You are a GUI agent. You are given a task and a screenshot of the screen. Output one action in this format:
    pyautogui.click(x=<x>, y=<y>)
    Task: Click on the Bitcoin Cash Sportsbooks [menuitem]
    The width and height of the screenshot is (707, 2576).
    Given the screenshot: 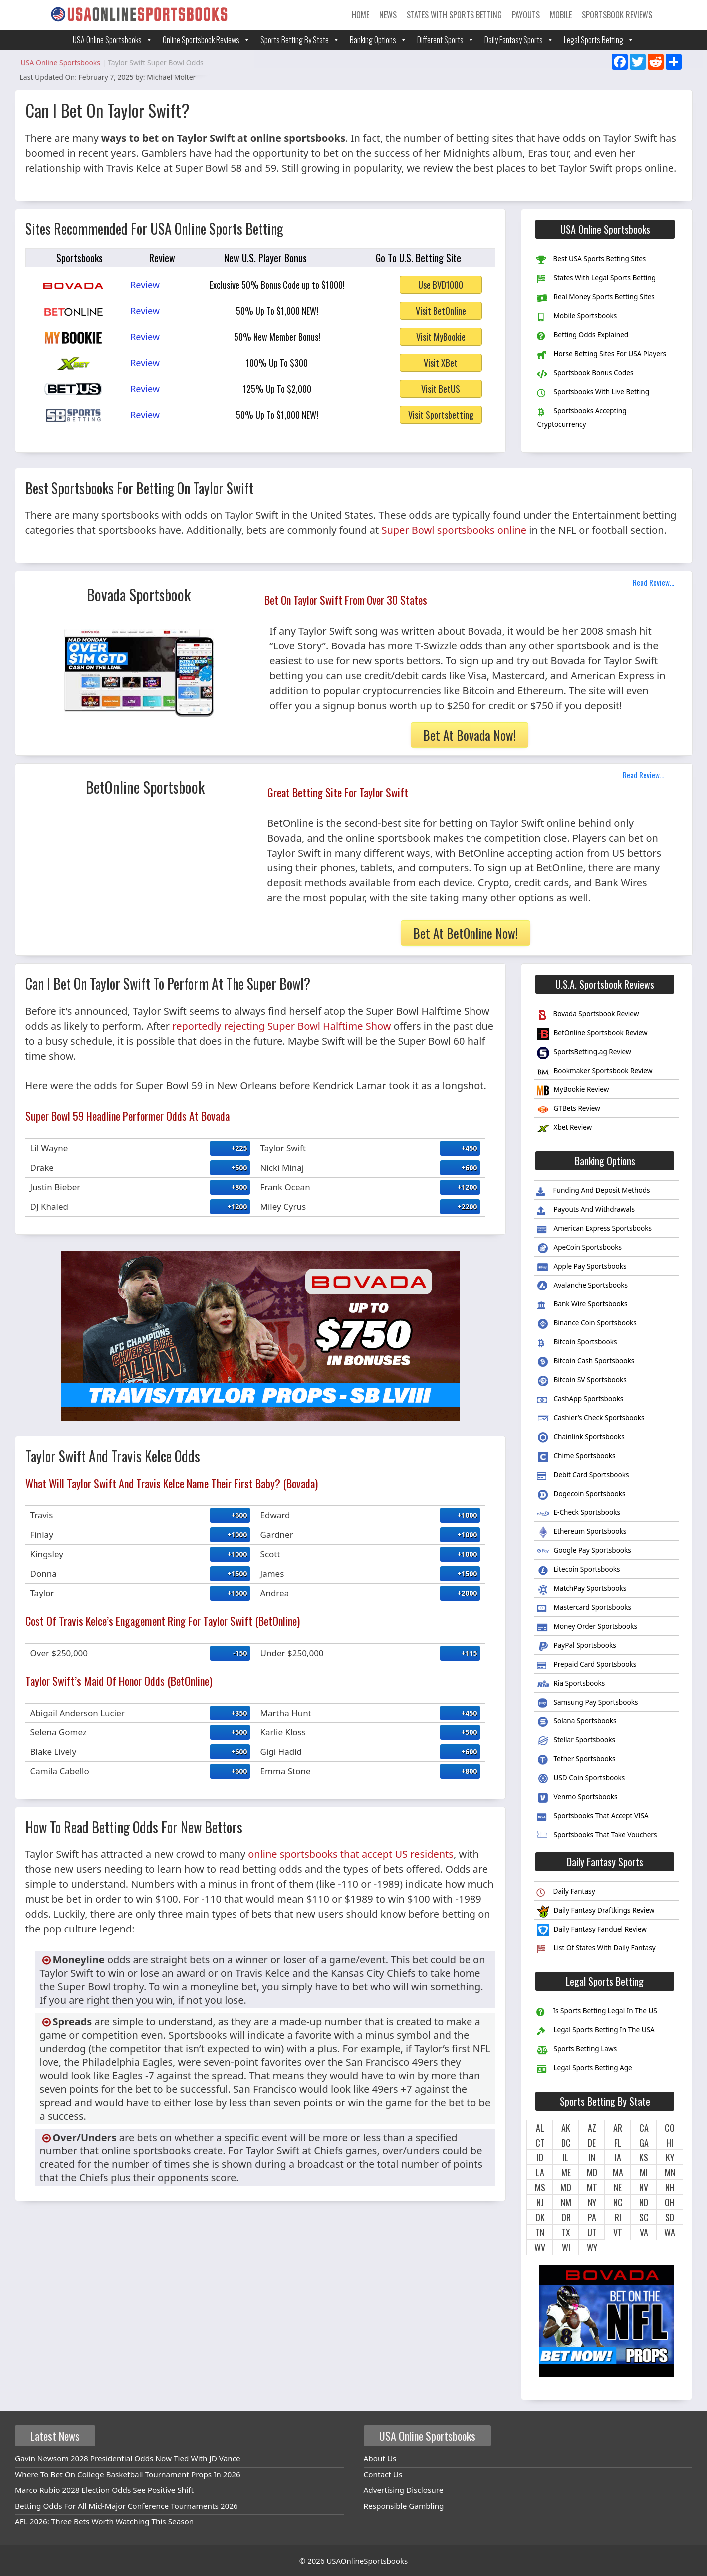 What is the action you would take?
    pyautogui.click(x=585, y=1362)
    